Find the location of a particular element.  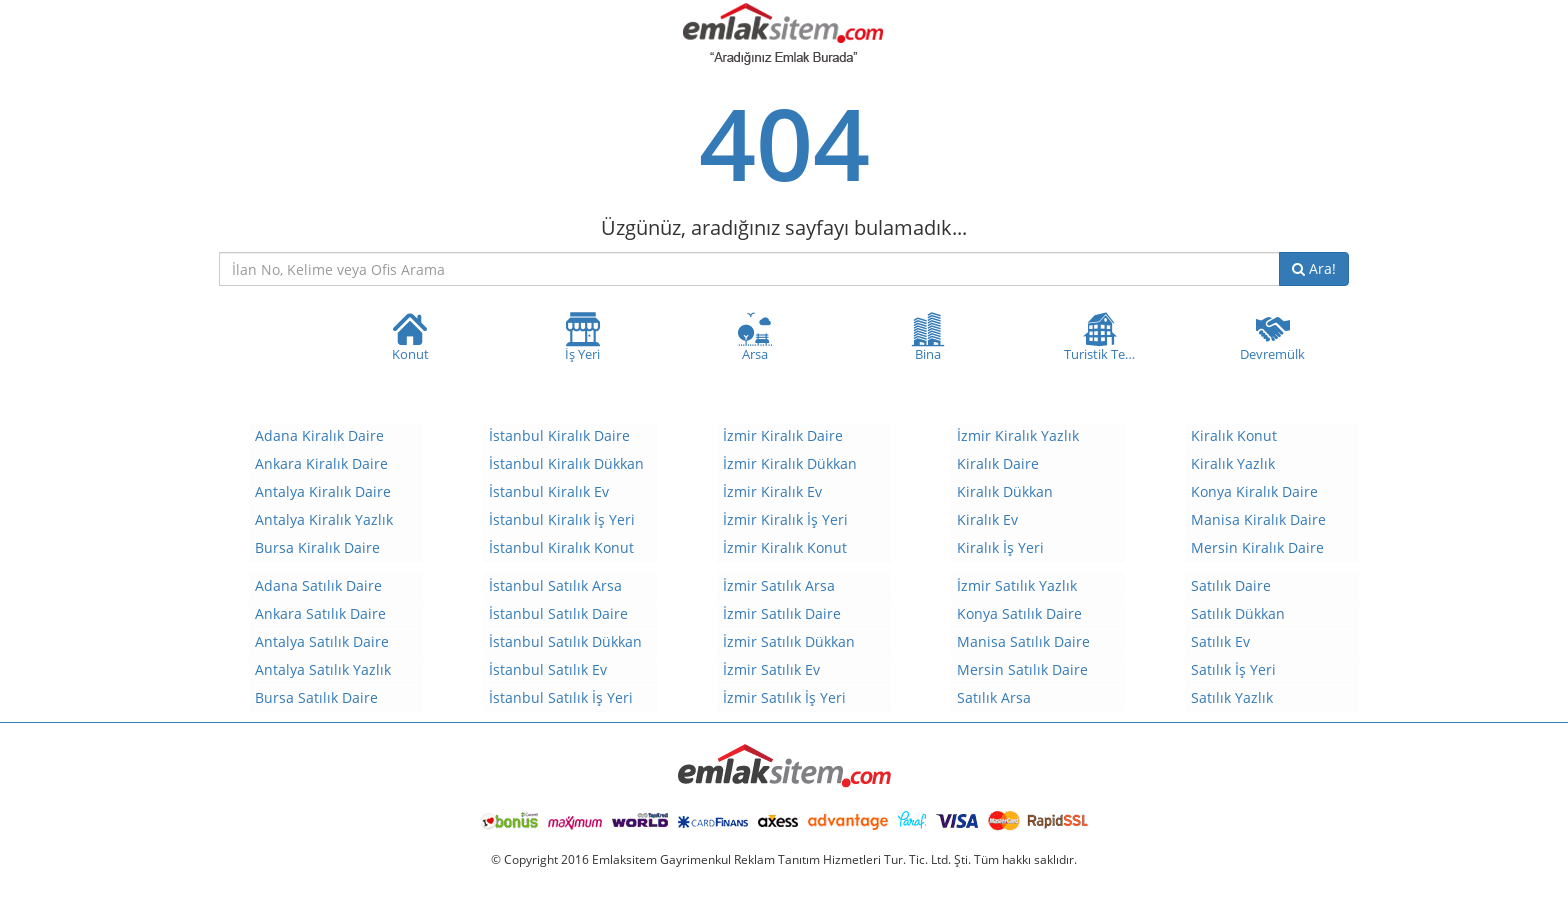

Konya Kiralık Daire is located at coordinates (1254, 491).